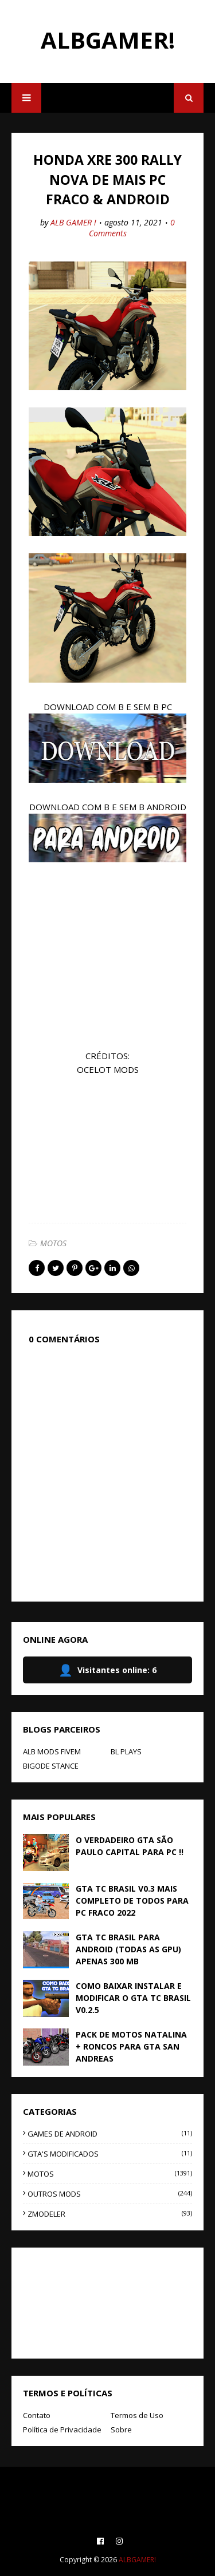  I want to click on COMO BAIXAR INSTALAR E MODIFICAR O GTA TC BRASIL V0.2.5, so click(133, 1997).